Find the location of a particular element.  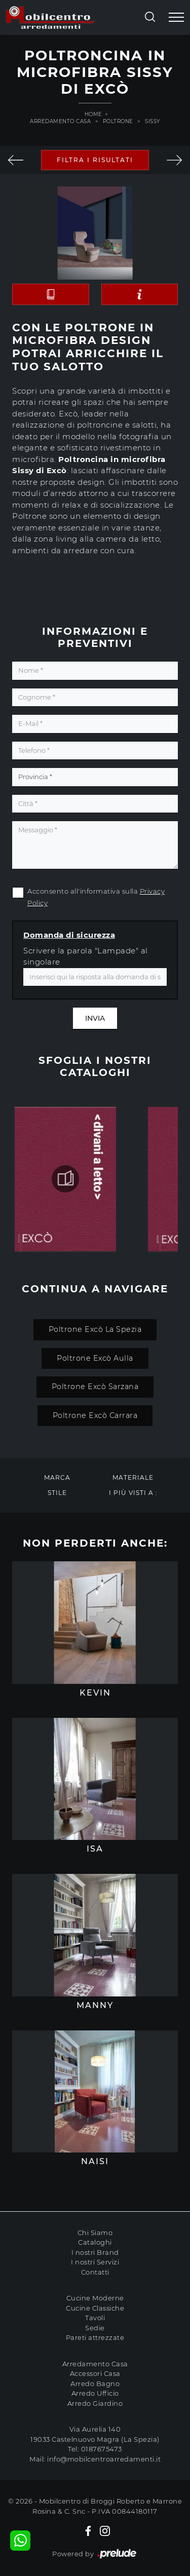

Sedie is located at coordinates (95, 2328).